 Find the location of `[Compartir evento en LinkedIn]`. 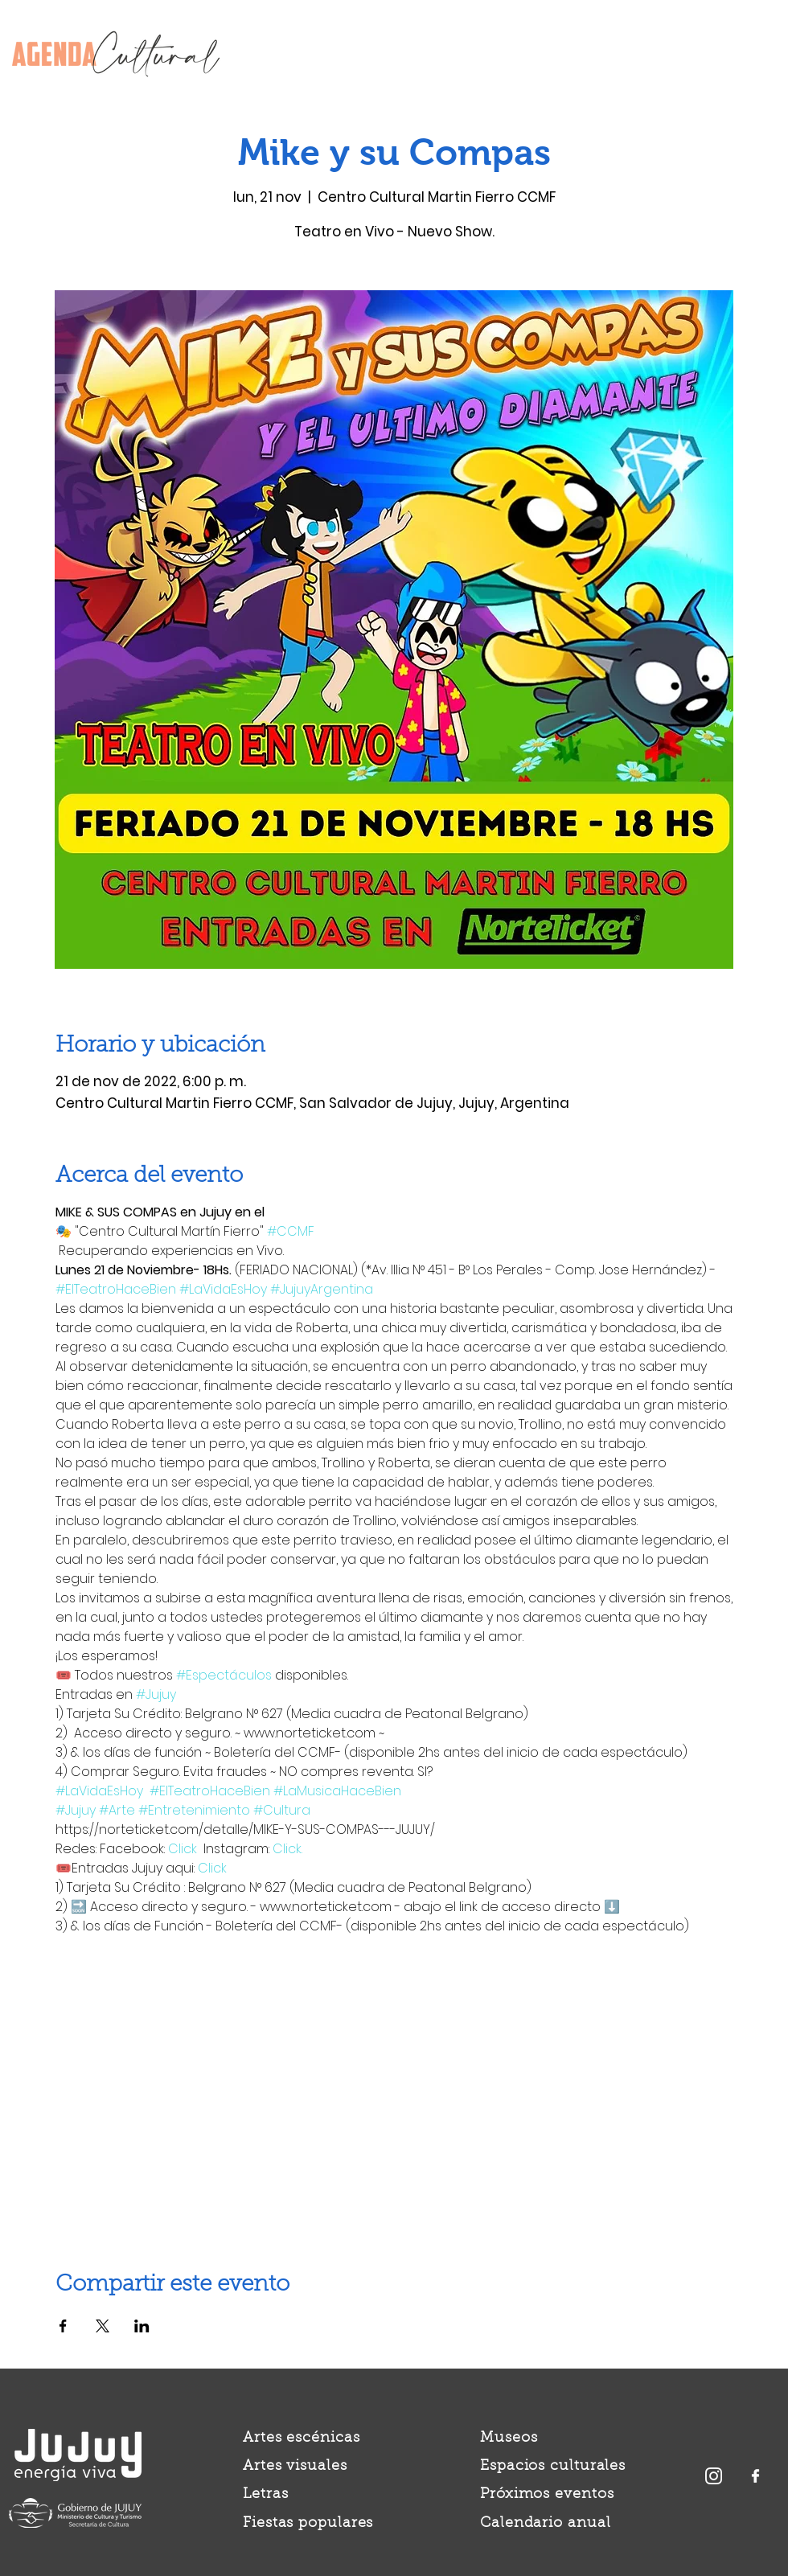

[Compartir evento en LinkedIn] is located at coordinates (142, 2326).